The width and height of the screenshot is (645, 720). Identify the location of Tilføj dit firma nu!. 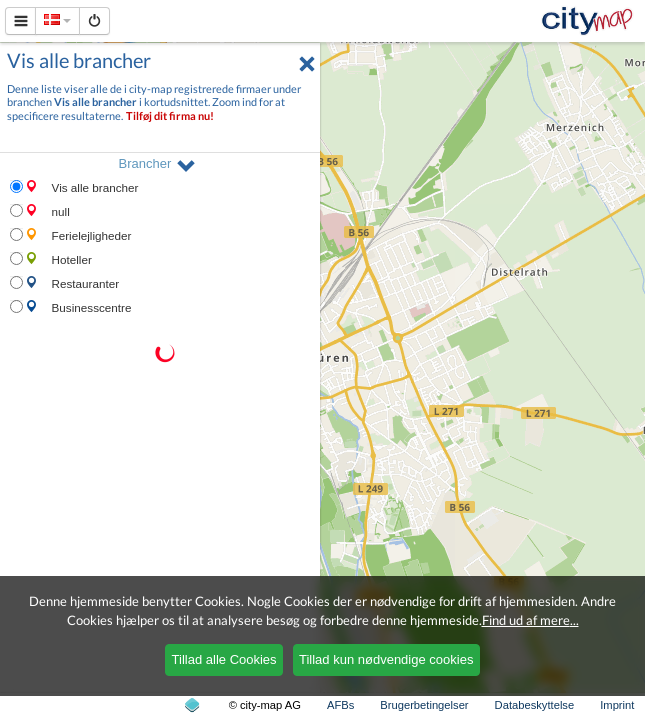
(170, 115).